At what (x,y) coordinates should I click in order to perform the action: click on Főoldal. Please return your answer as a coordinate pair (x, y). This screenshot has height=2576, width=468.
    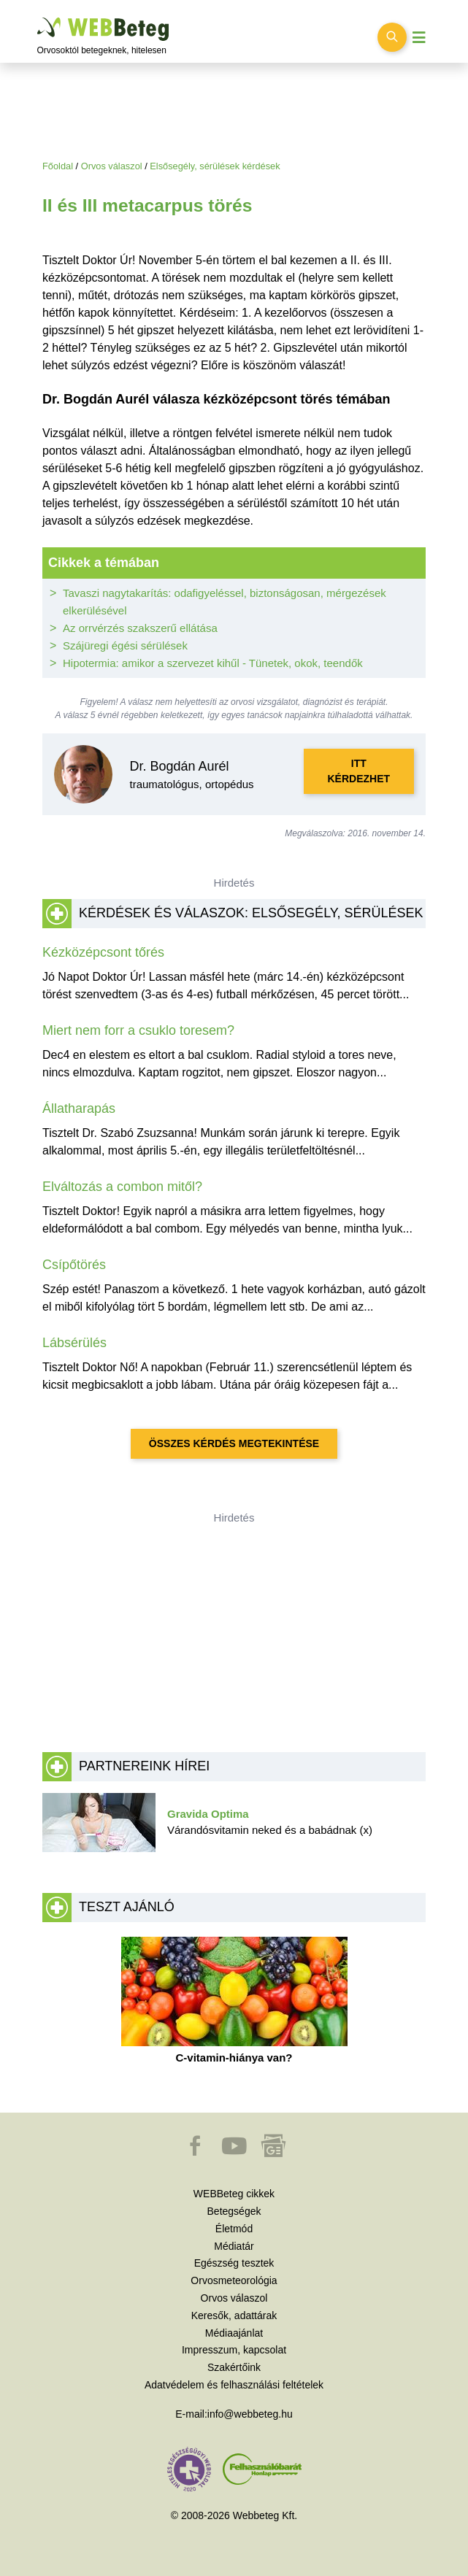
    Looking at the image, I should click on (57, 166).